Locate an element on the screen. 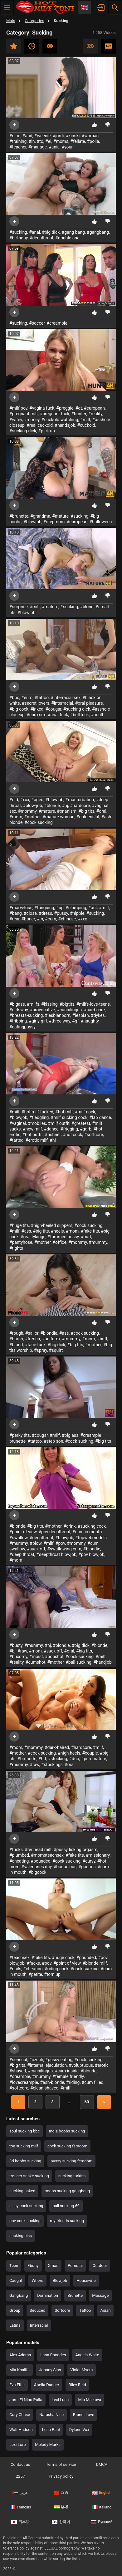 This screenshot has width=122, height=2576. #couple is located at coordinates (90, 1753).